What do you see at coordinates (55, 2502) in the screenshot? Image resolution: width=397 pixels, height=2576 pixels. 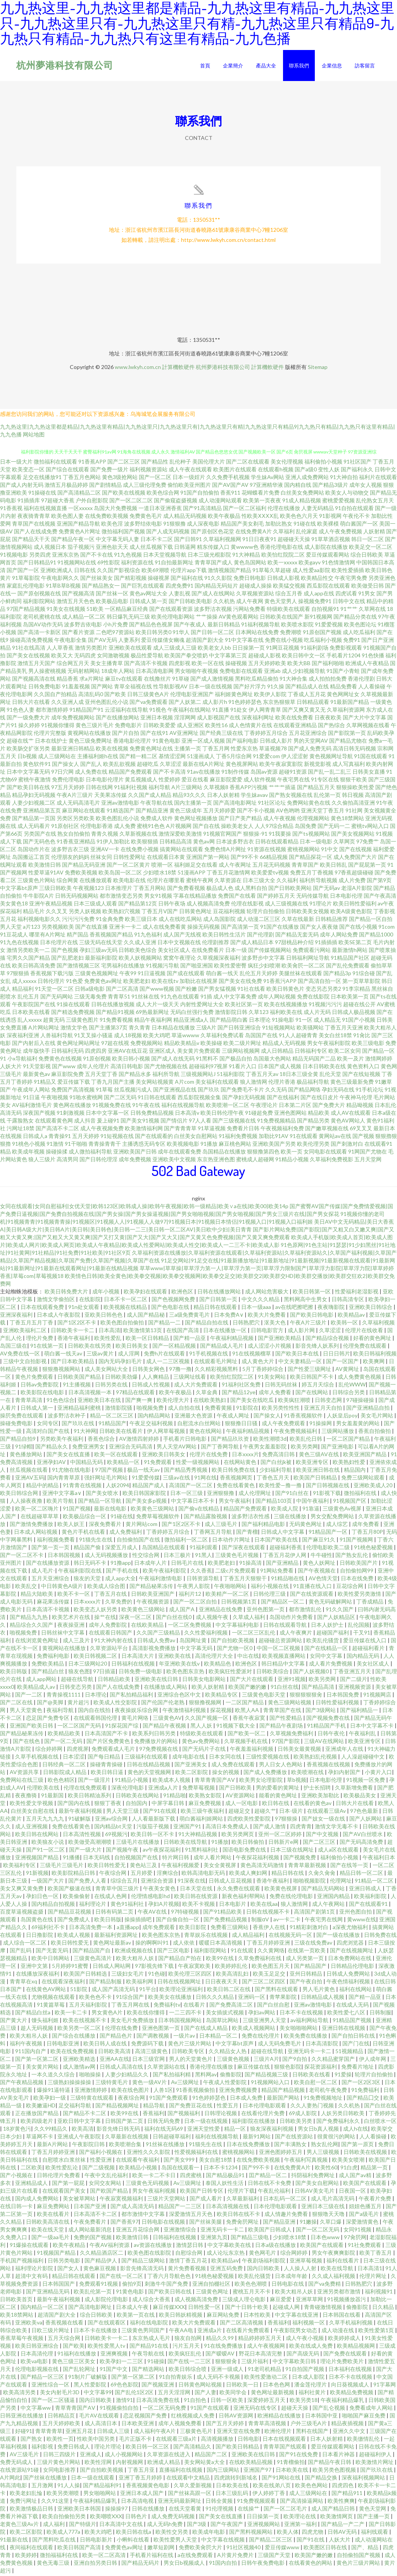 I see `久久91这里` at bounding box center [55, 2502].